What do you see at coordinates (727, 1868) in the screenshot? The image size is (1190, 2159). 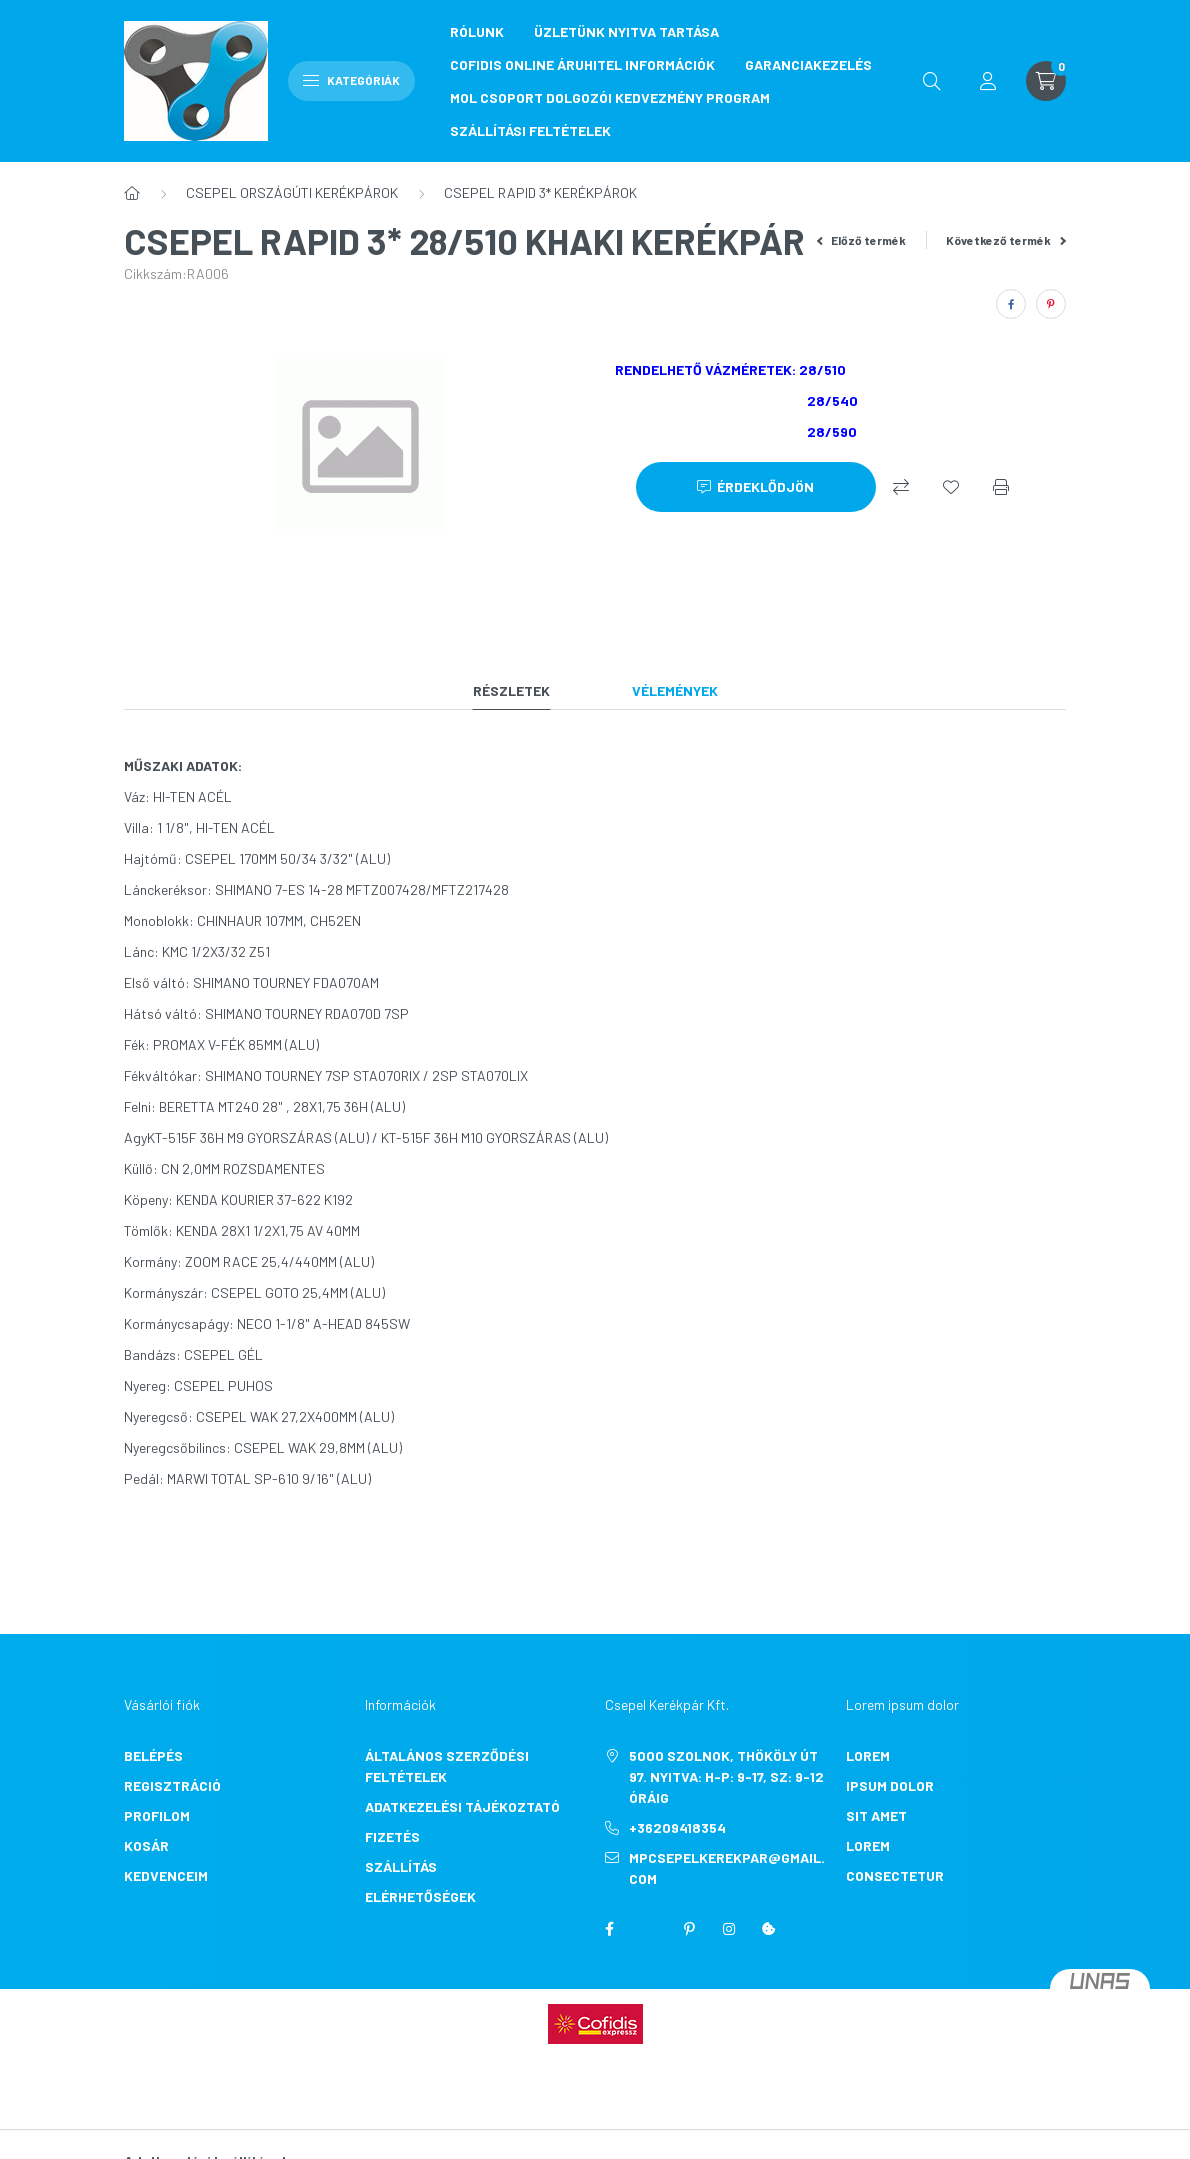 I see `mpcsepelkerekpar@gmail.com` at bounding box center [727, 1868].